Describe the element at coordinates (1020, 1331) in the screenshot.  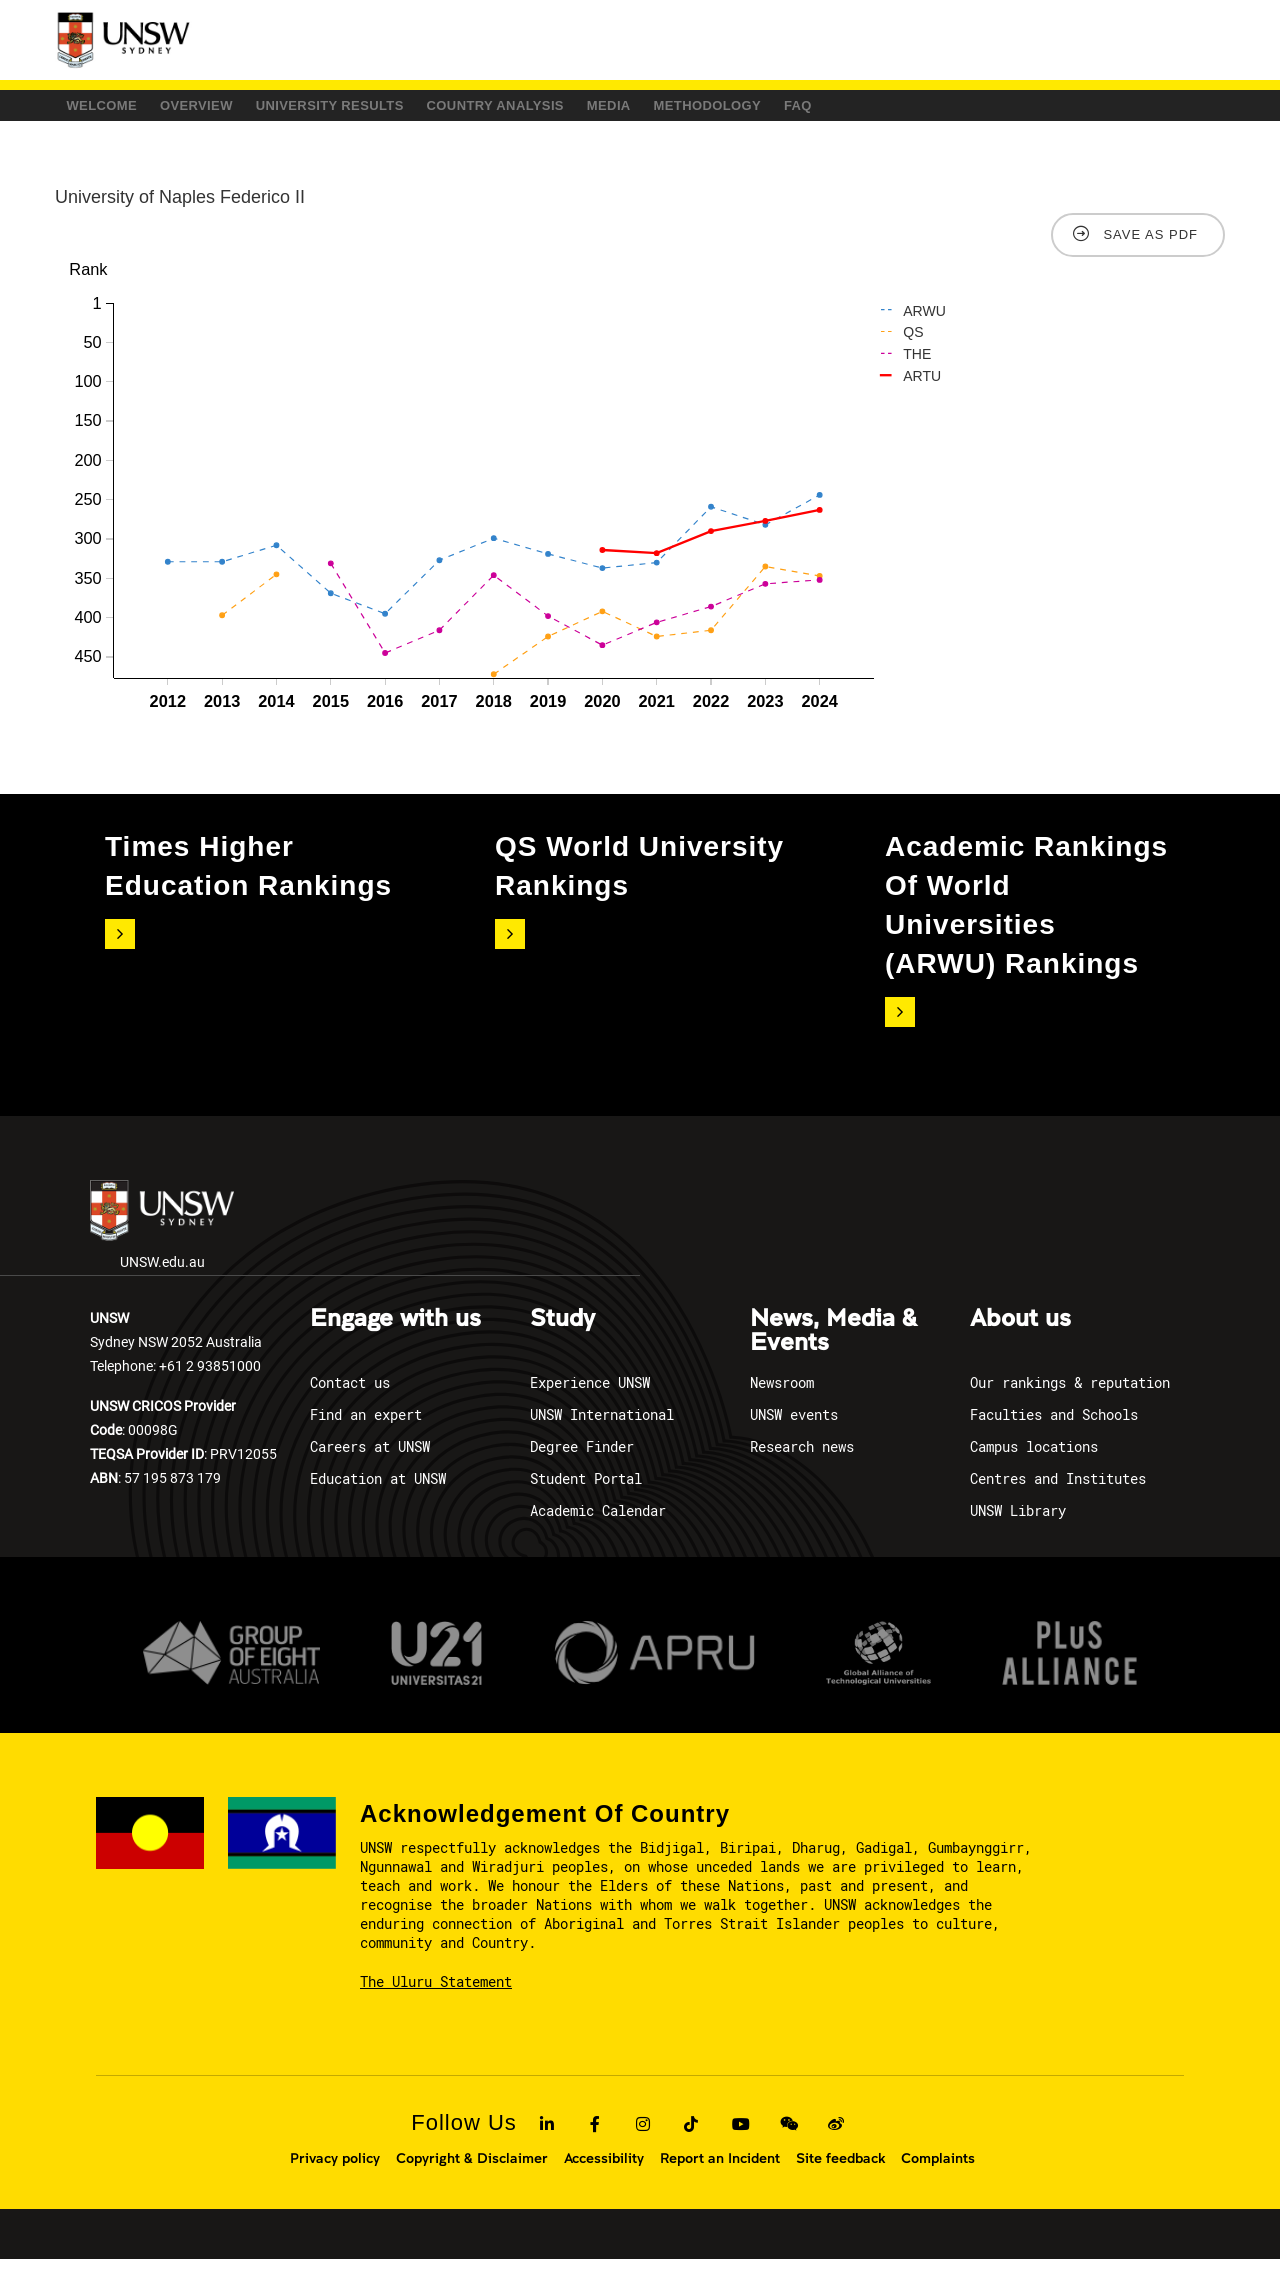
I see `About us` at that location.